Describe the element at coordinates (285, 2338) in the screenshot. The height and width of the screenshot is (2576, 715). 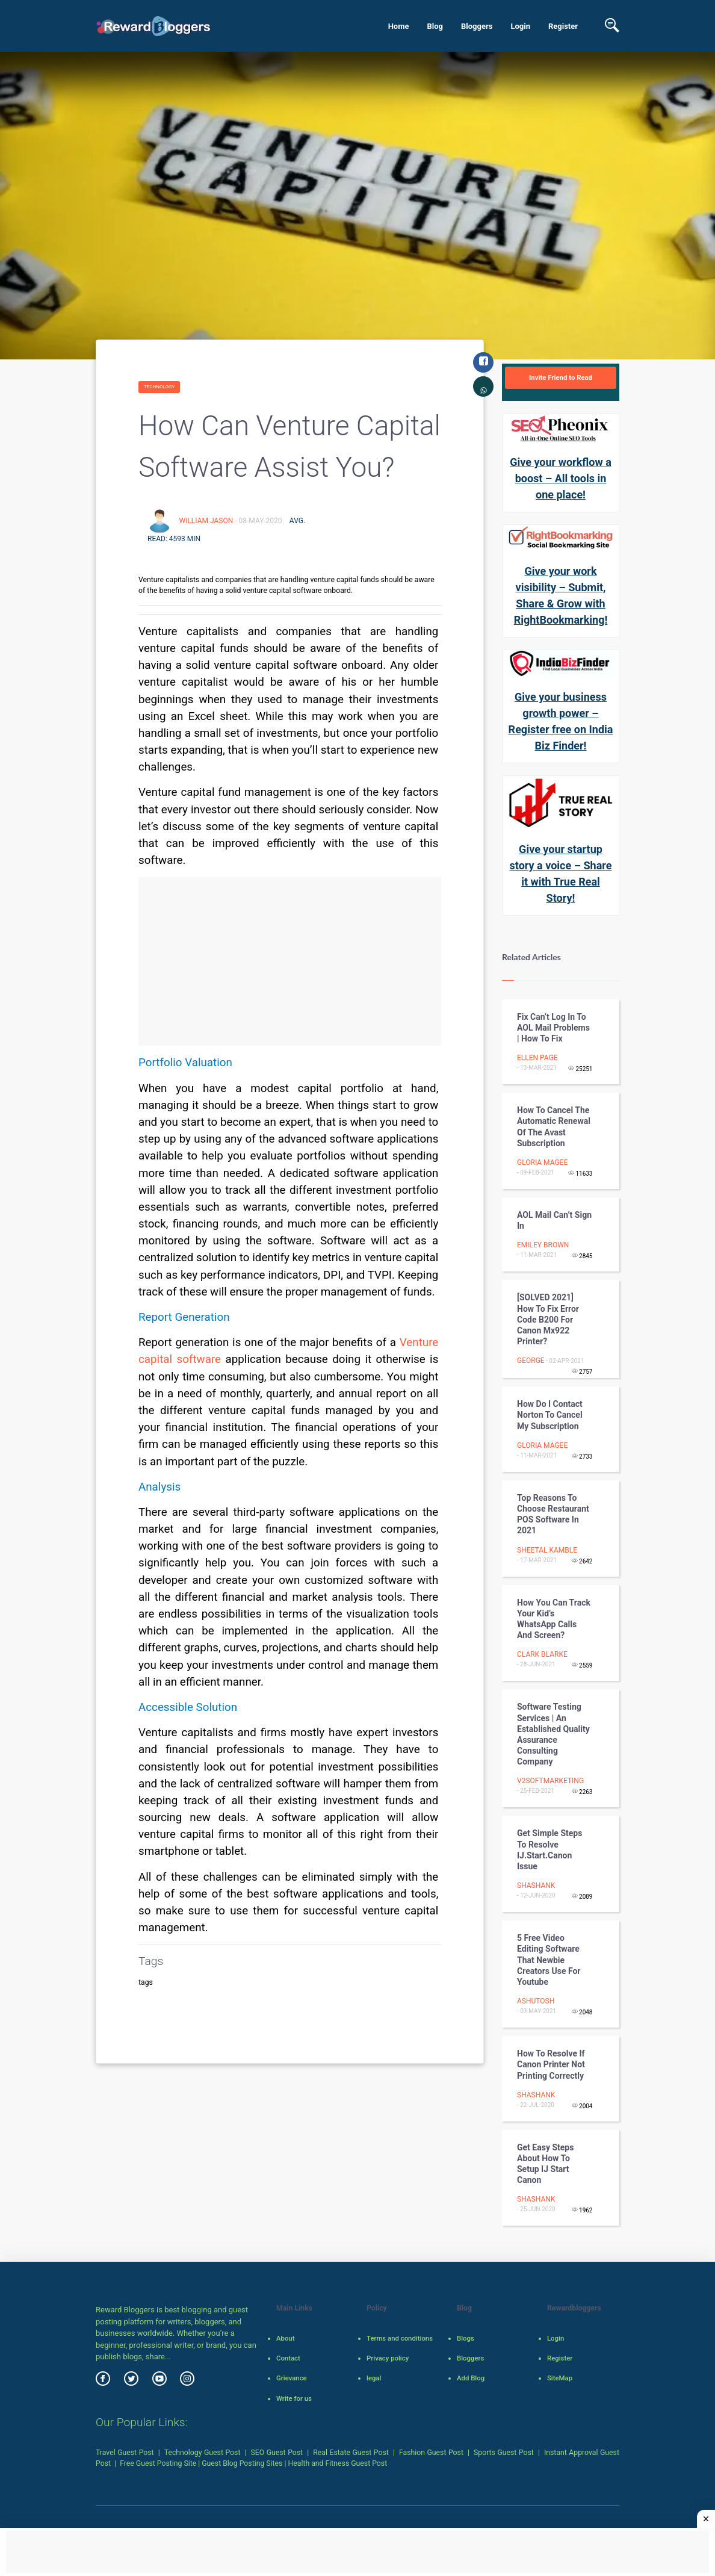
I see `About` at that location.